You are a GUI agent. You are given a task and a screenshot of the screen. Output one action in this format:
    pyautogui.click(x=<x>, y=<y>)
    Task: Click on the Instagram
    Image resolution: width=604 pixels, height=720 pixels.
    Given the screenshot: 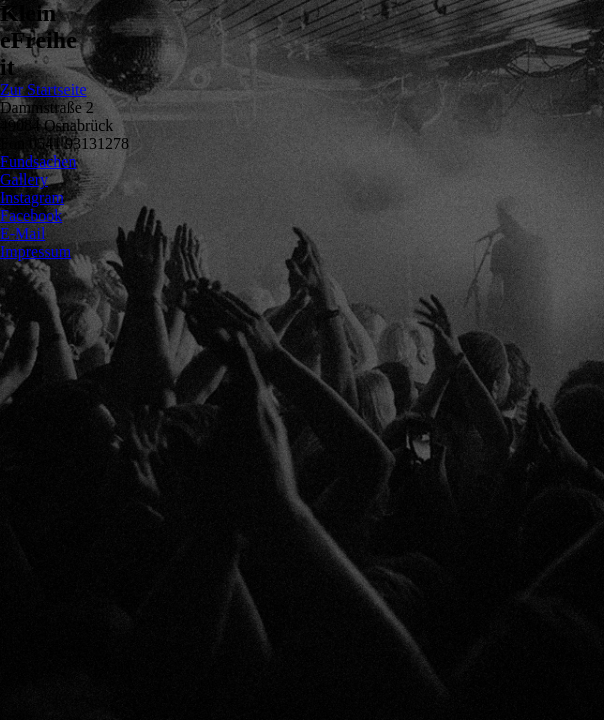 What is the action you would take?
    pyautogui.click(x=32, y=197)
    